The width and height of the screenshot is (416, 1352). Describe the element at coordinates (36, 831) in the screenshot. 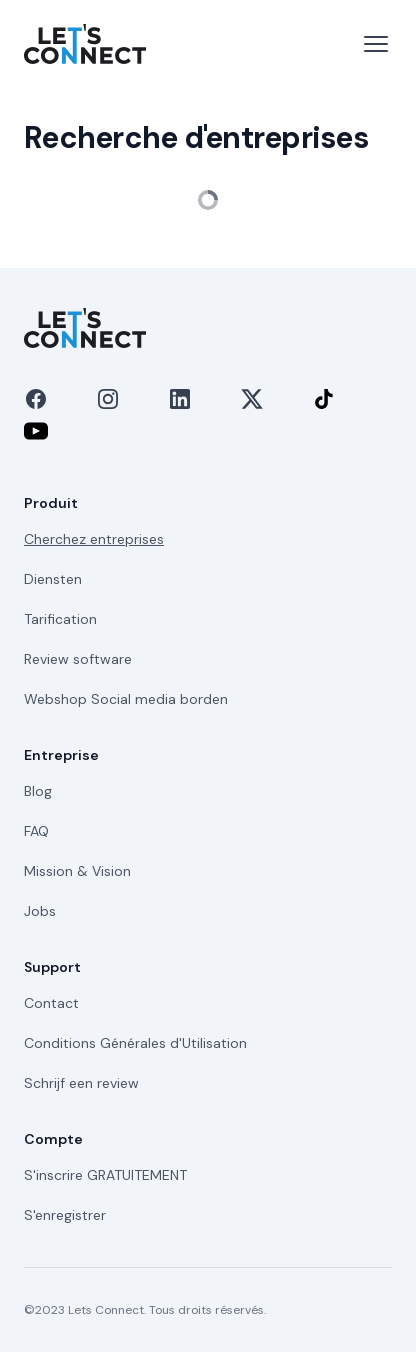

I see `FAQ` at that location.